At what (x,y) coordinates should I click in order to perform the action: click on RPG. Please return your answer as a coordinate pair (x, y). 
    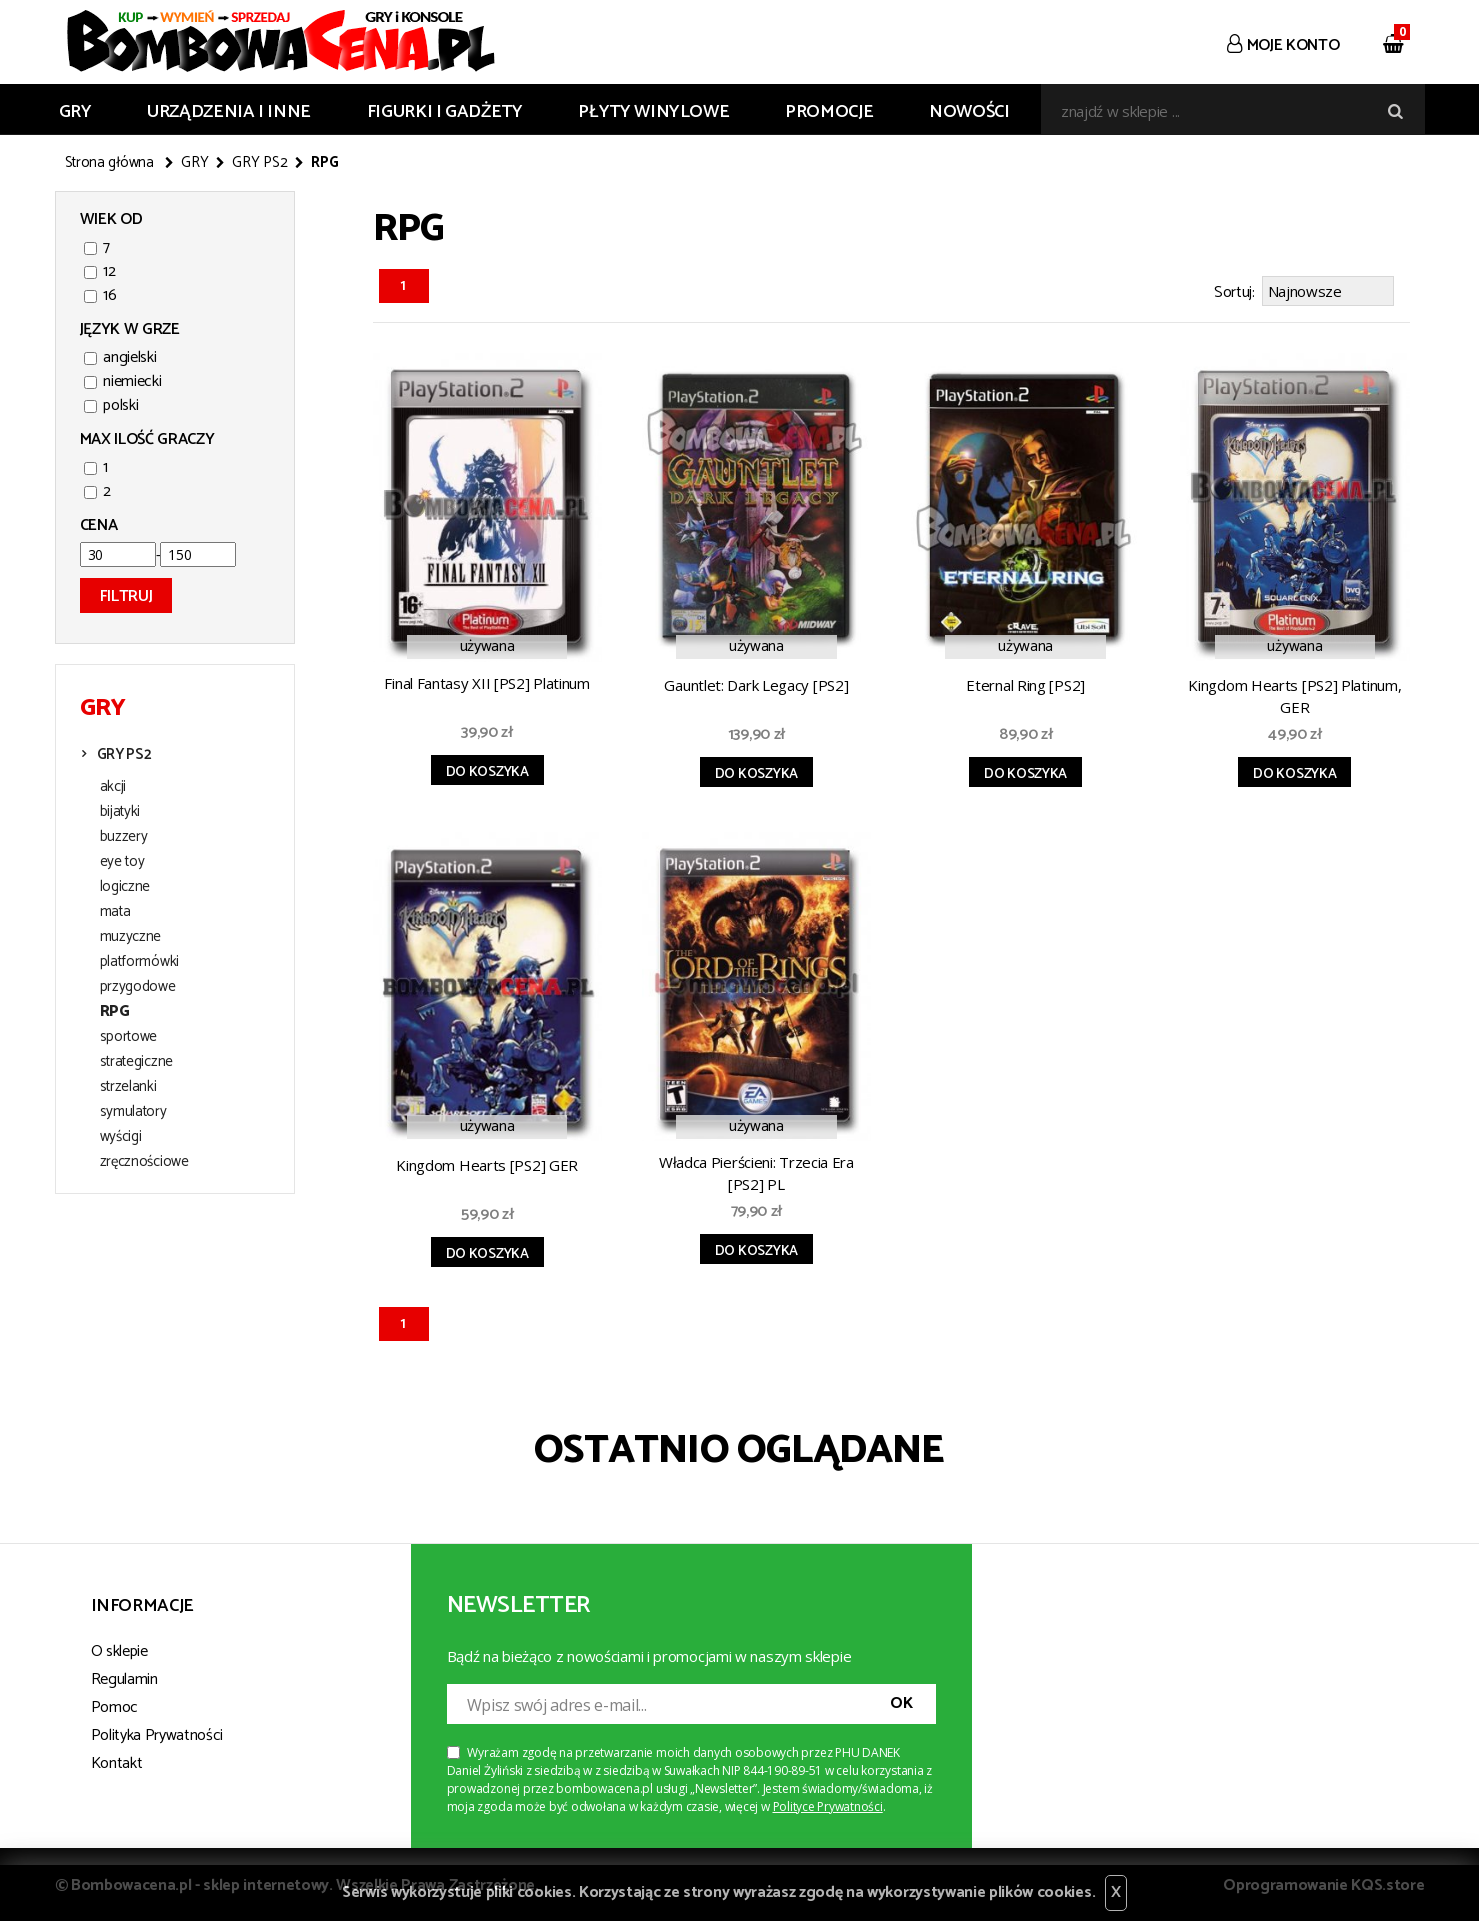
    Looking at the image, I should click on (115, 1012).